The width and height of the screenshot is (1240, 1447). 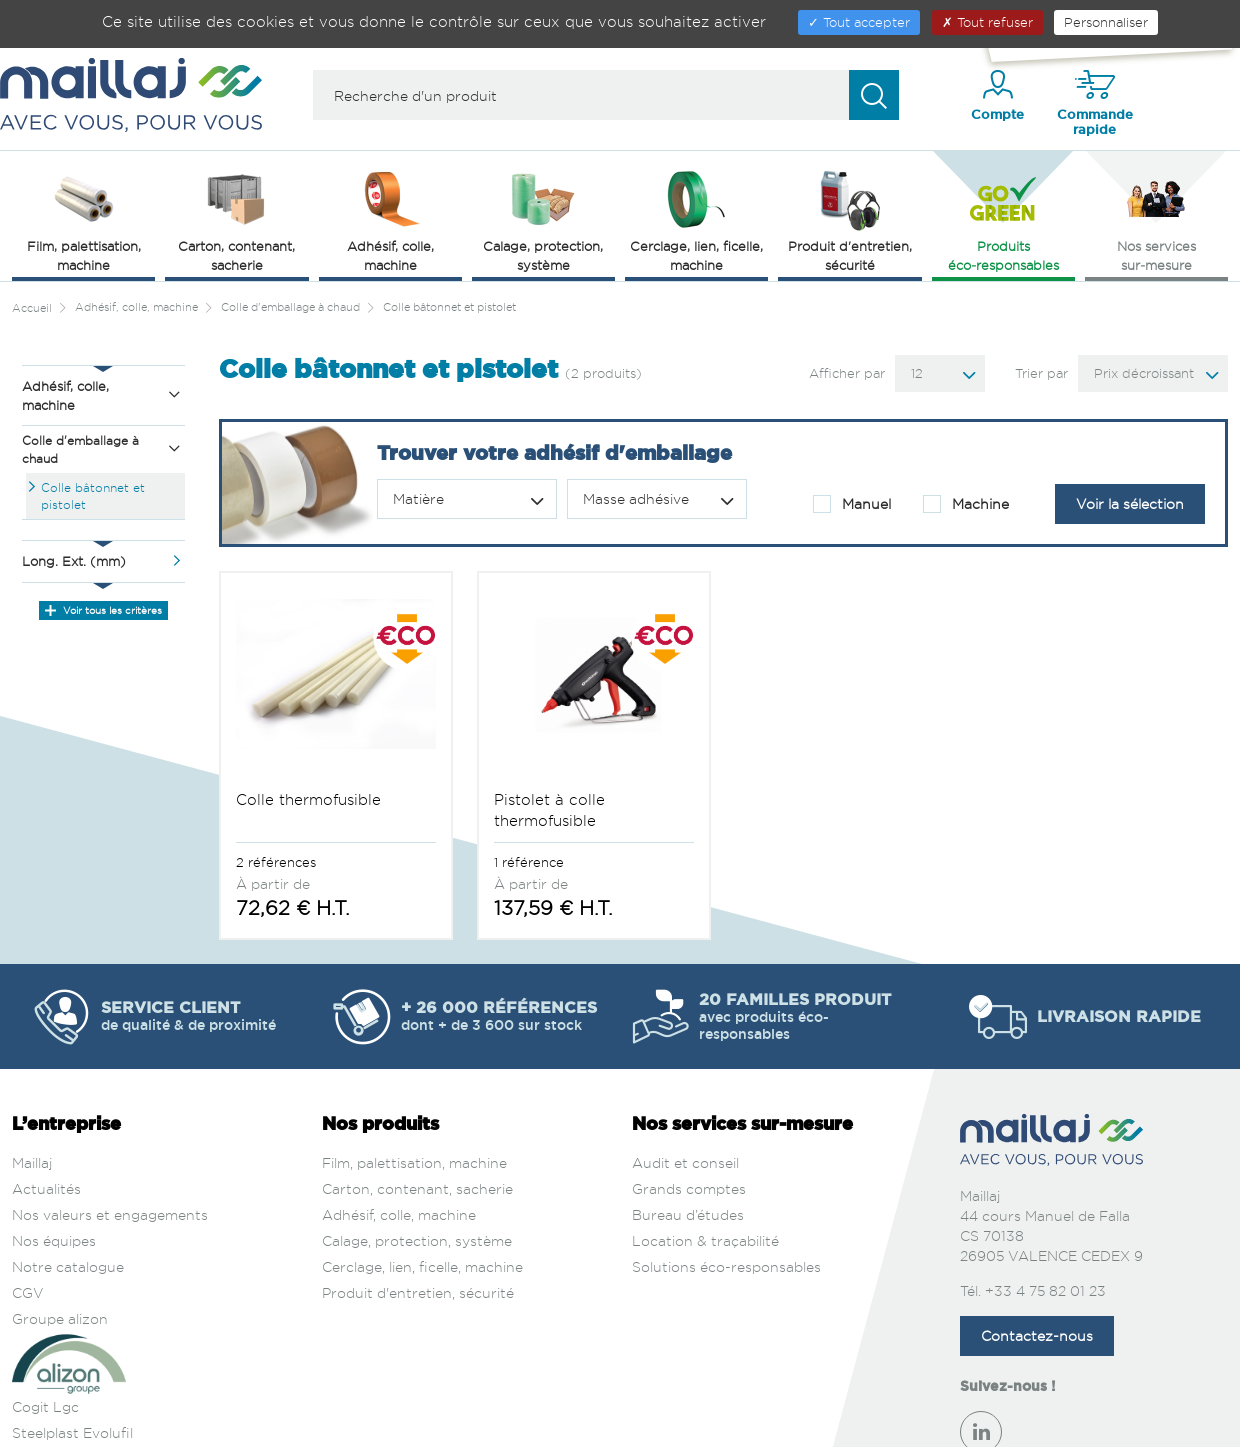 I want to click on Adhésif, colle, machine [button], so click(x=390, y=219).